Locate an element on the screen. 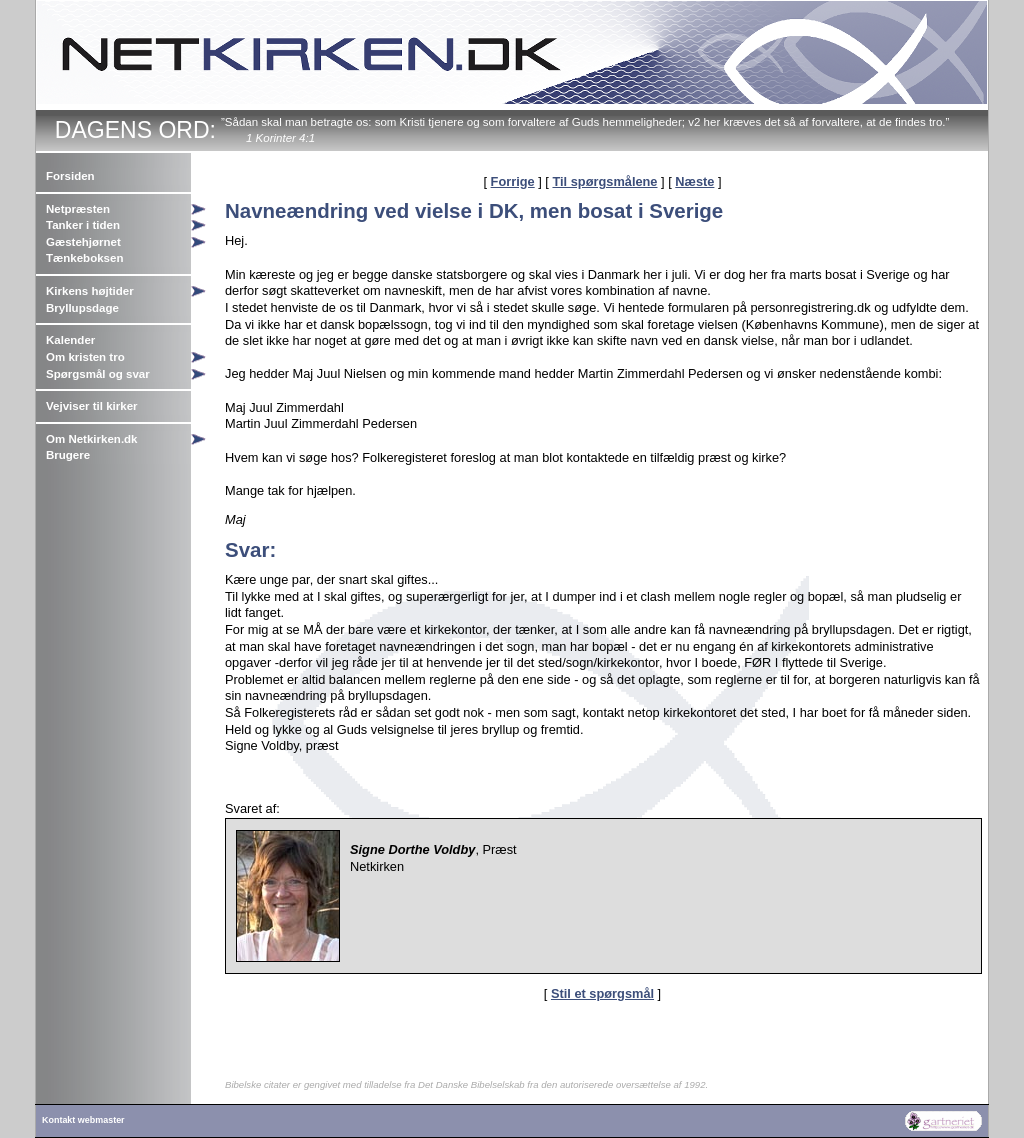  Tanker i tiden is located at coordinates (83, 225).